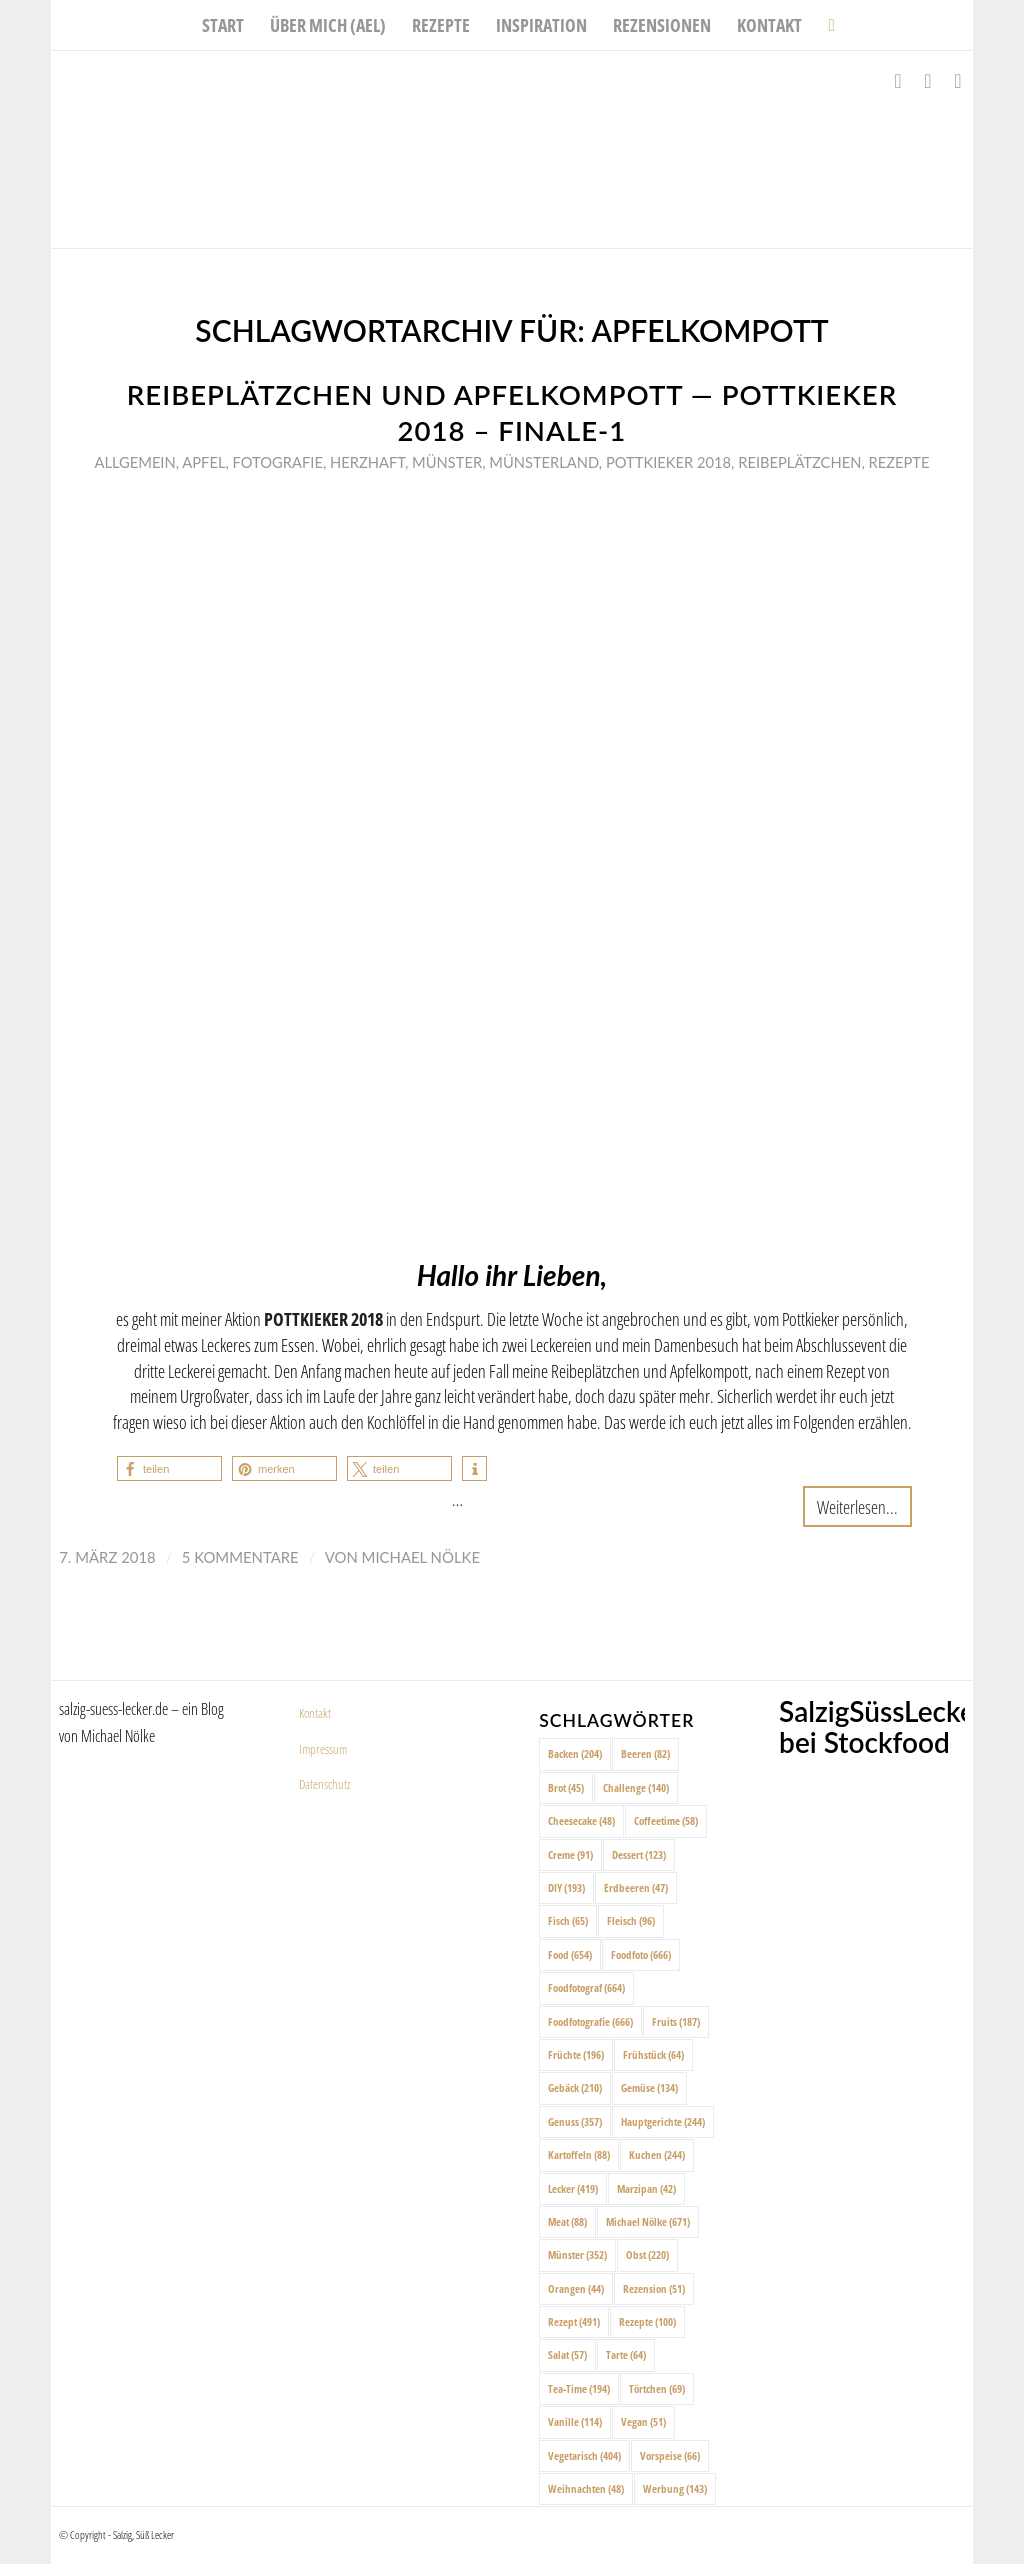  What do you see at coordinates (654, 2288) in the screenshot?
I see `Rezension [Rezension (51 Einträge)]` at bounding box center [654, 2288].